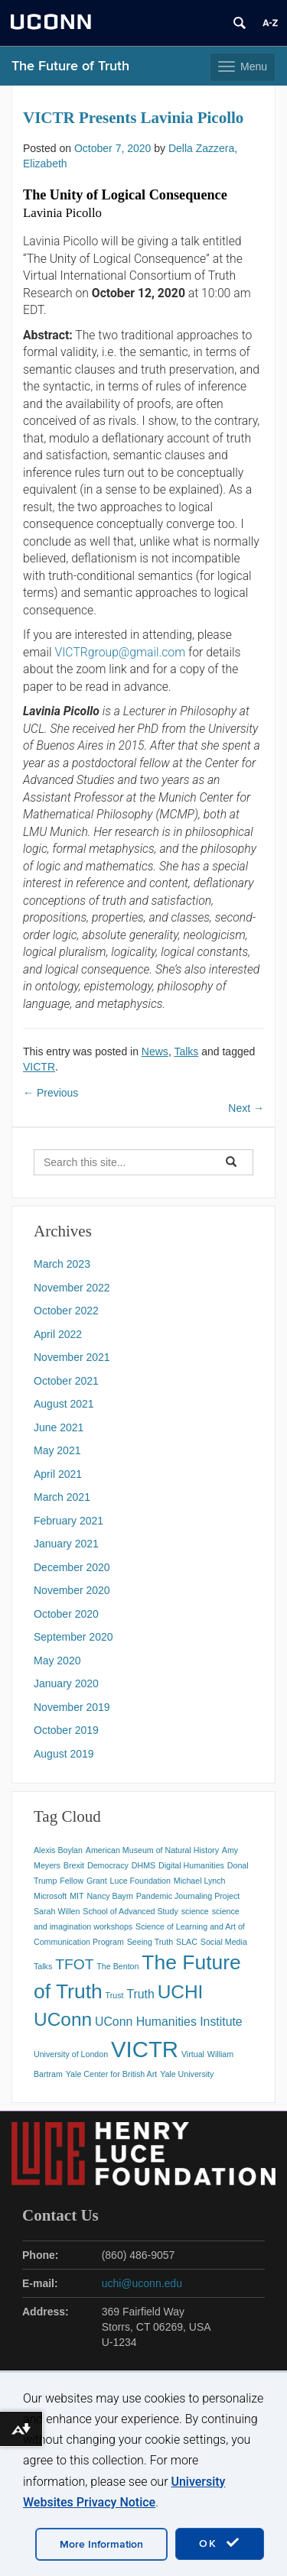  What do you see at coordinates (43, 1966) in the screenshot?
I see `Talks [Talks (1 item)]` at bounding box center [43, 1966].